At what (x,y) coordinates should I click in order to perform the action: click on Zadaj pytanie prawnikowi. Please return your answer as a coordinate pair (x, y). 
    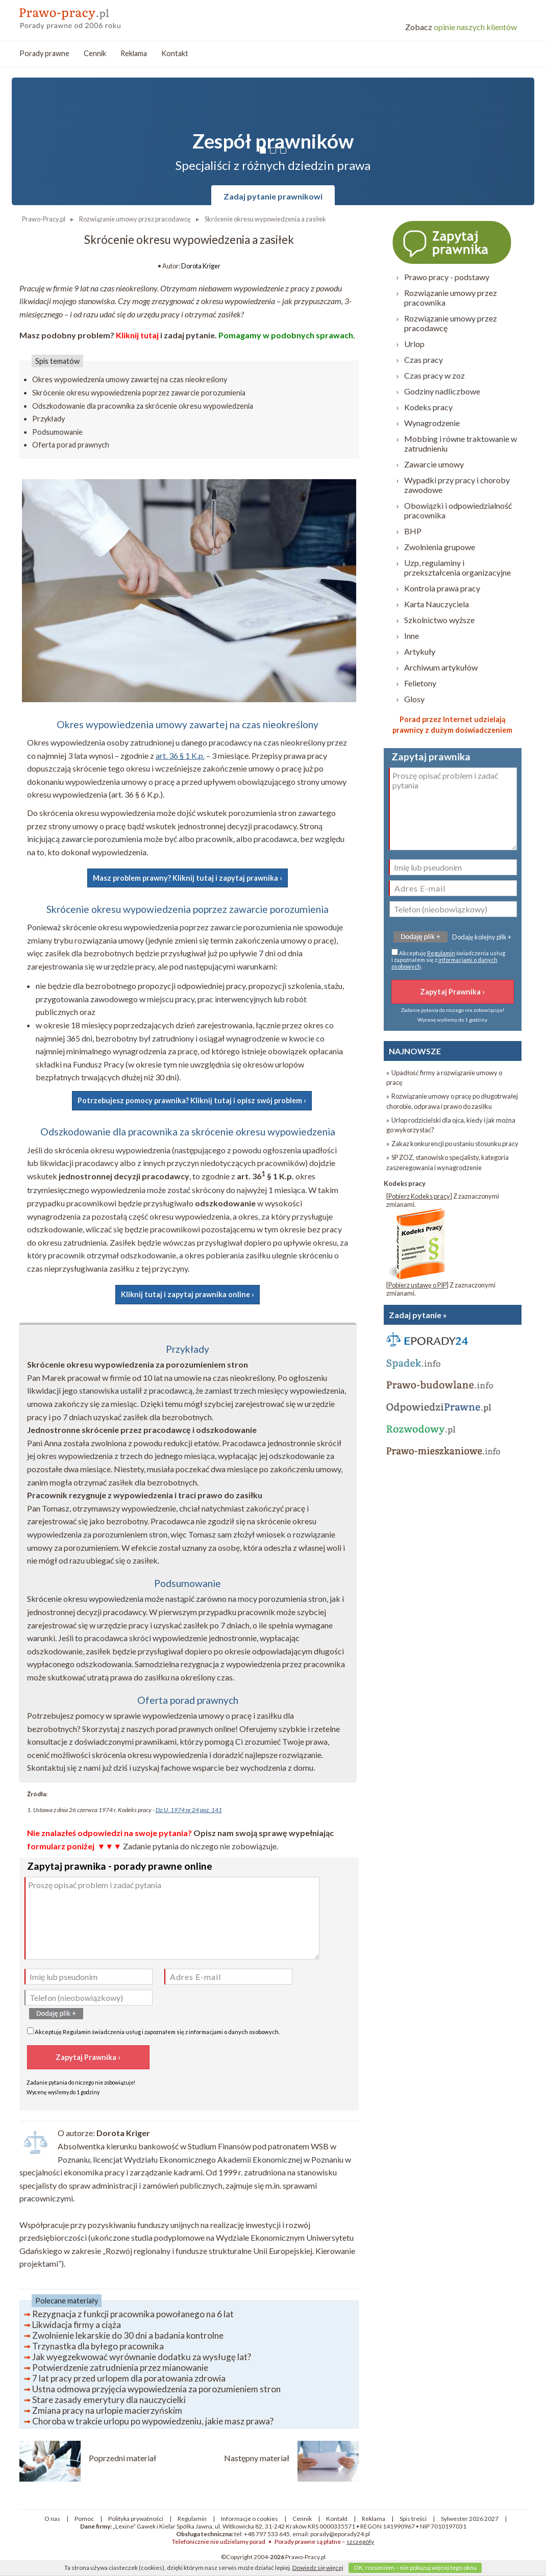
    Looking at the image, I should click on (273, 196).